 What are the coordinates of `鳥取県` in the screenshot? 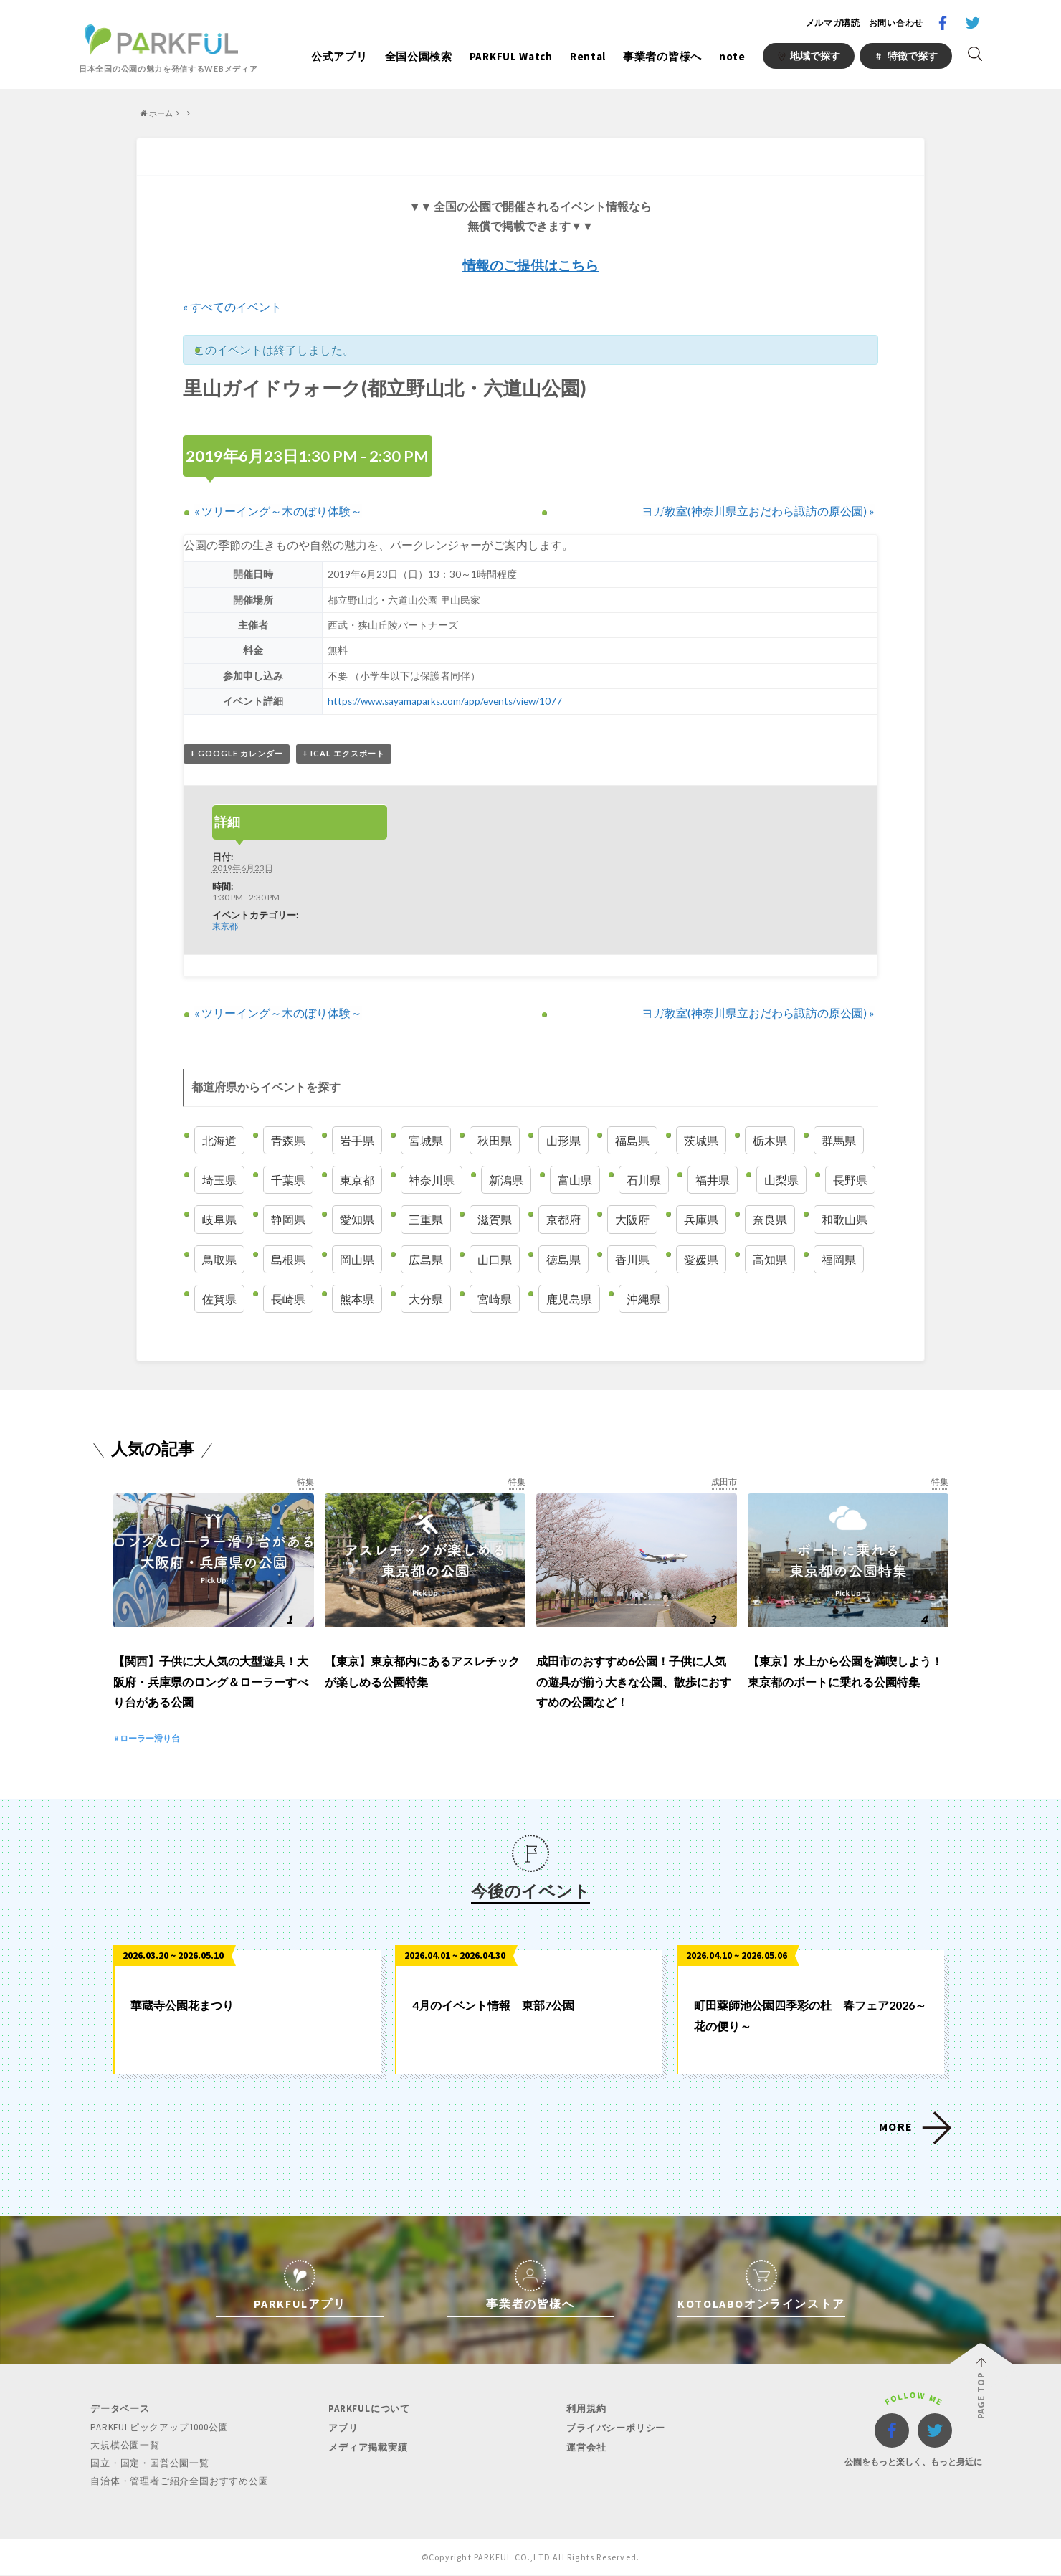 It's located at (219, 1259).